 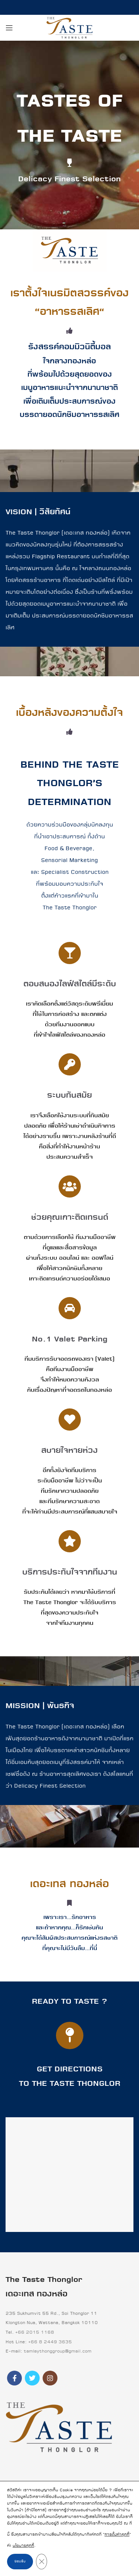 I want to click on +66 2015 1168, so click(x=34, y=2332).